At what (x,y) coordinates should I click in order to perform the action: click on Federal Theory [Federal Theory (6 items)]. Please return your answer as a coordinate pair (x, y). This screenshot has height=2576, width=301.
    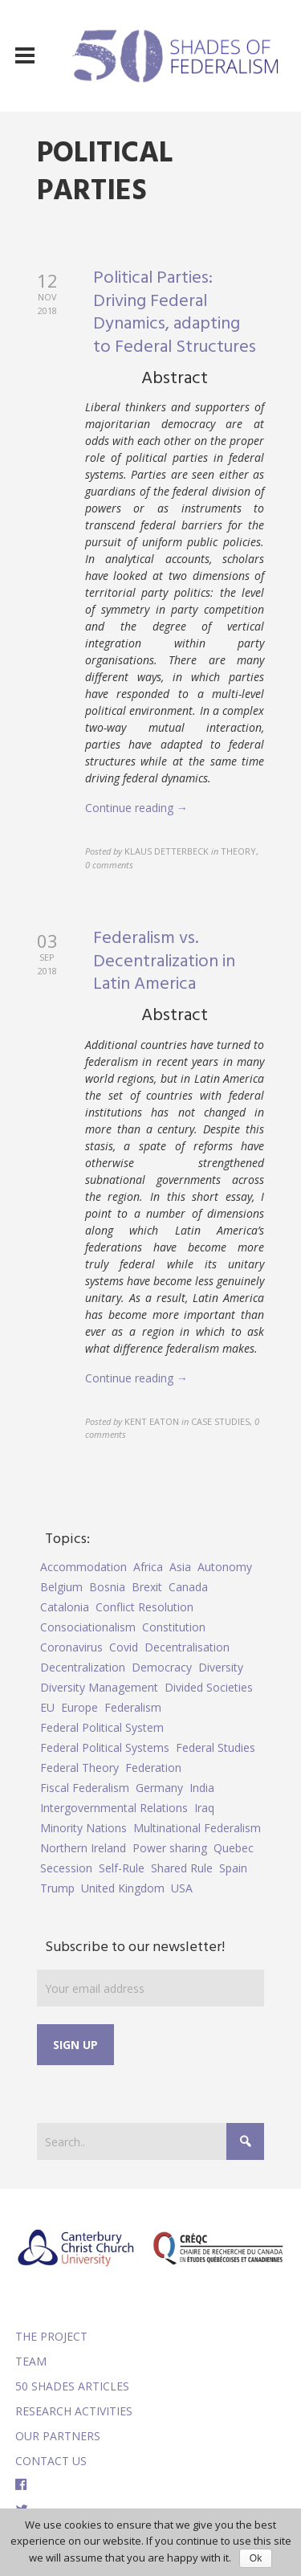
    Looking at the image, I should click on (79, 1767).